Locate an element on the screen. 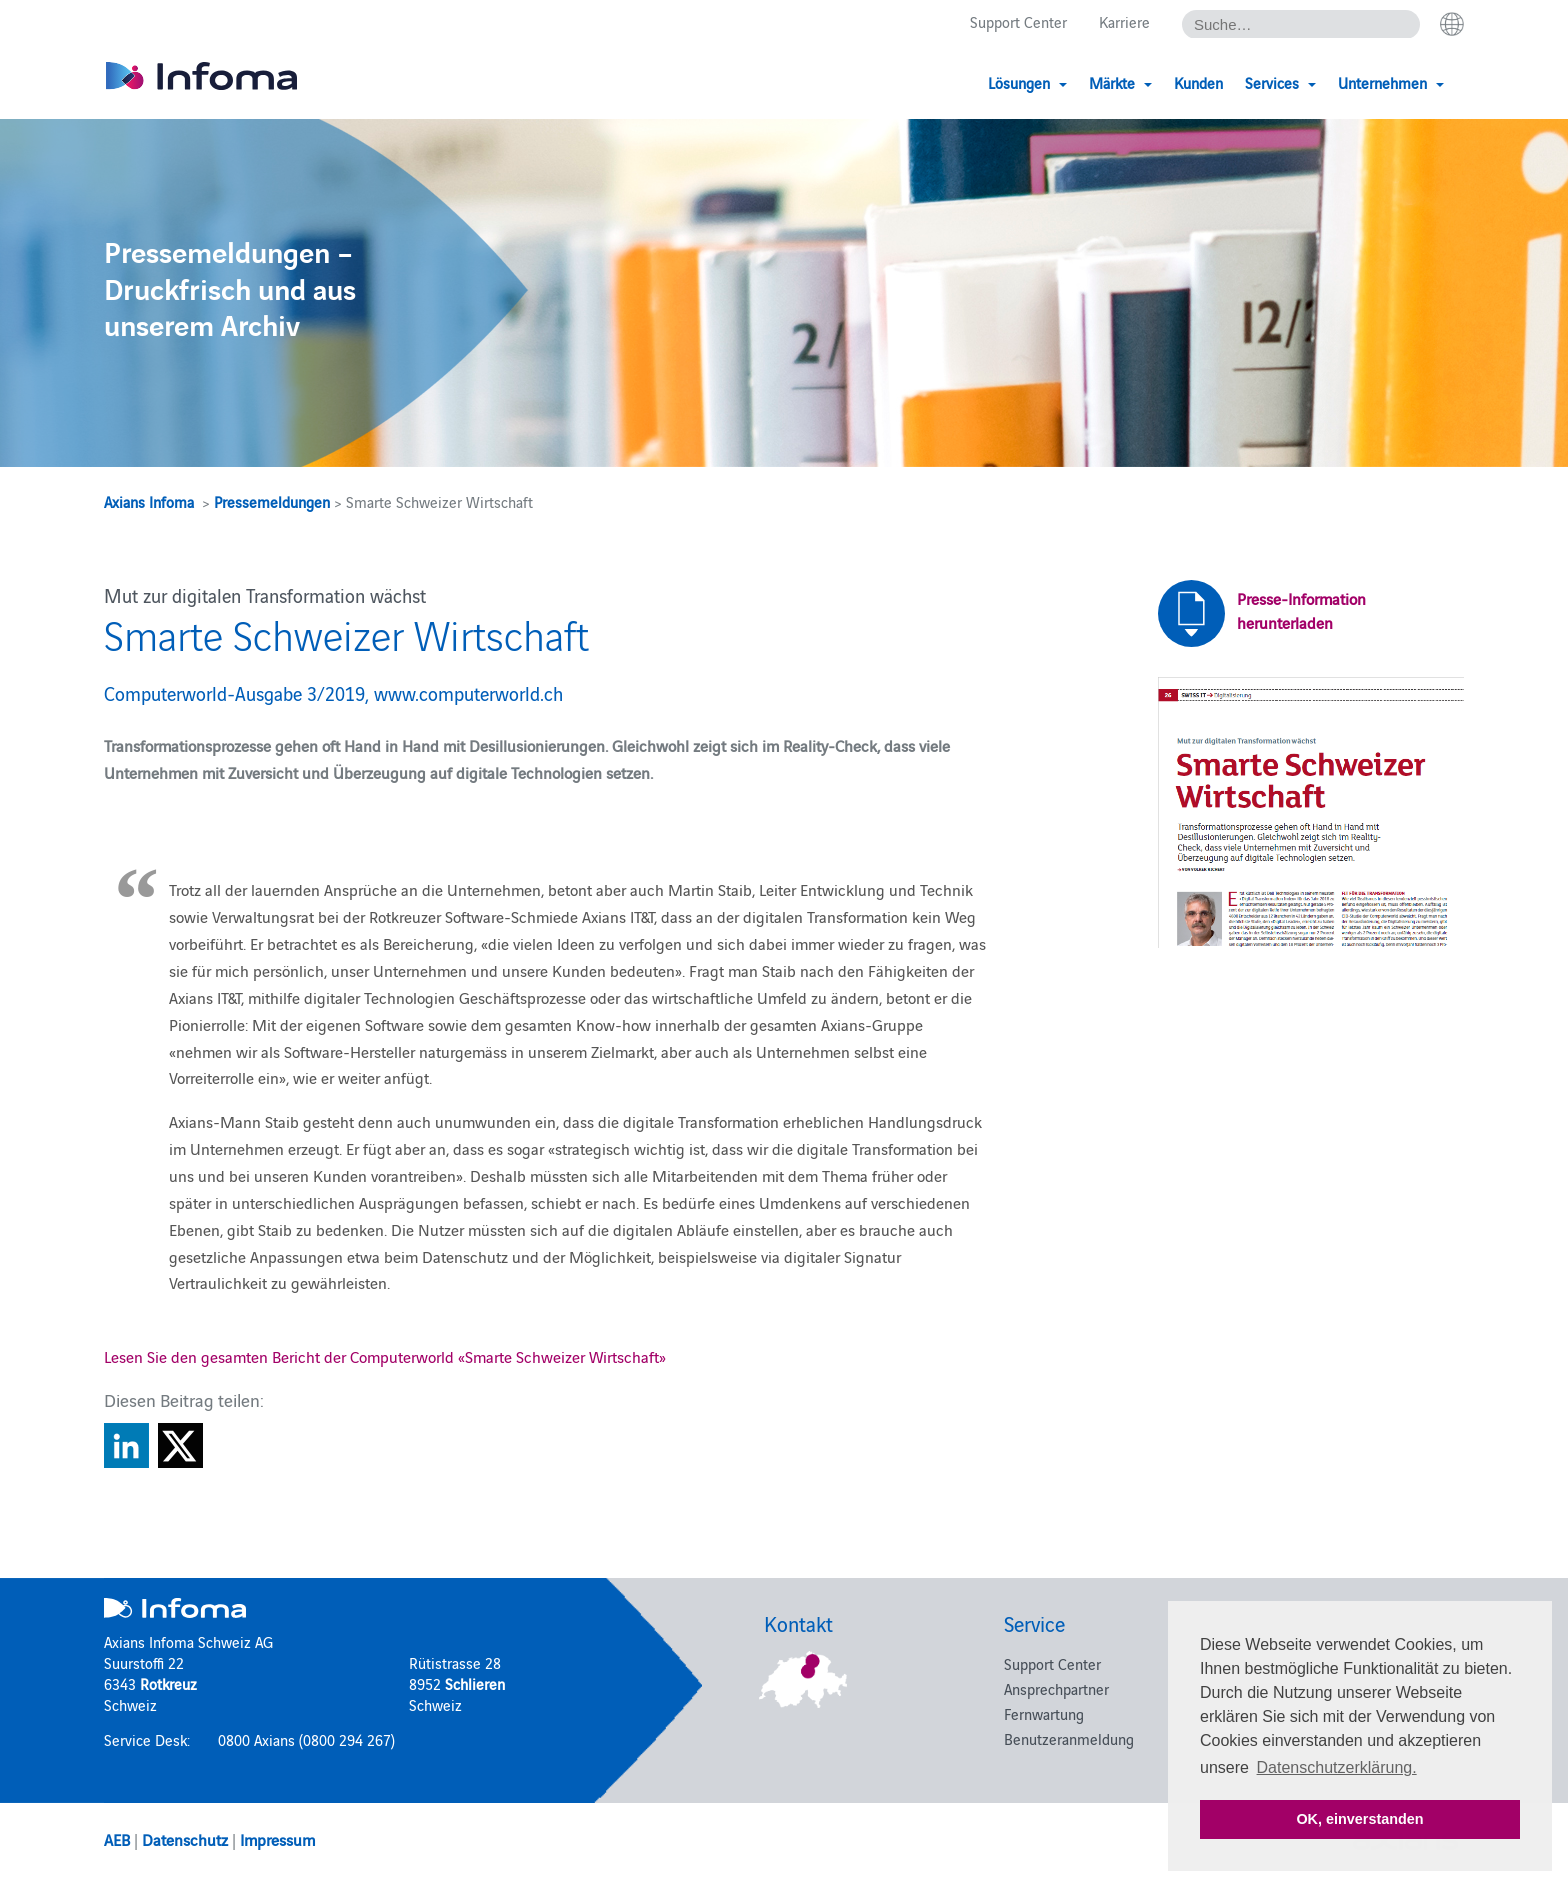  Fernwartung is located at coordinates (1044, 1713).